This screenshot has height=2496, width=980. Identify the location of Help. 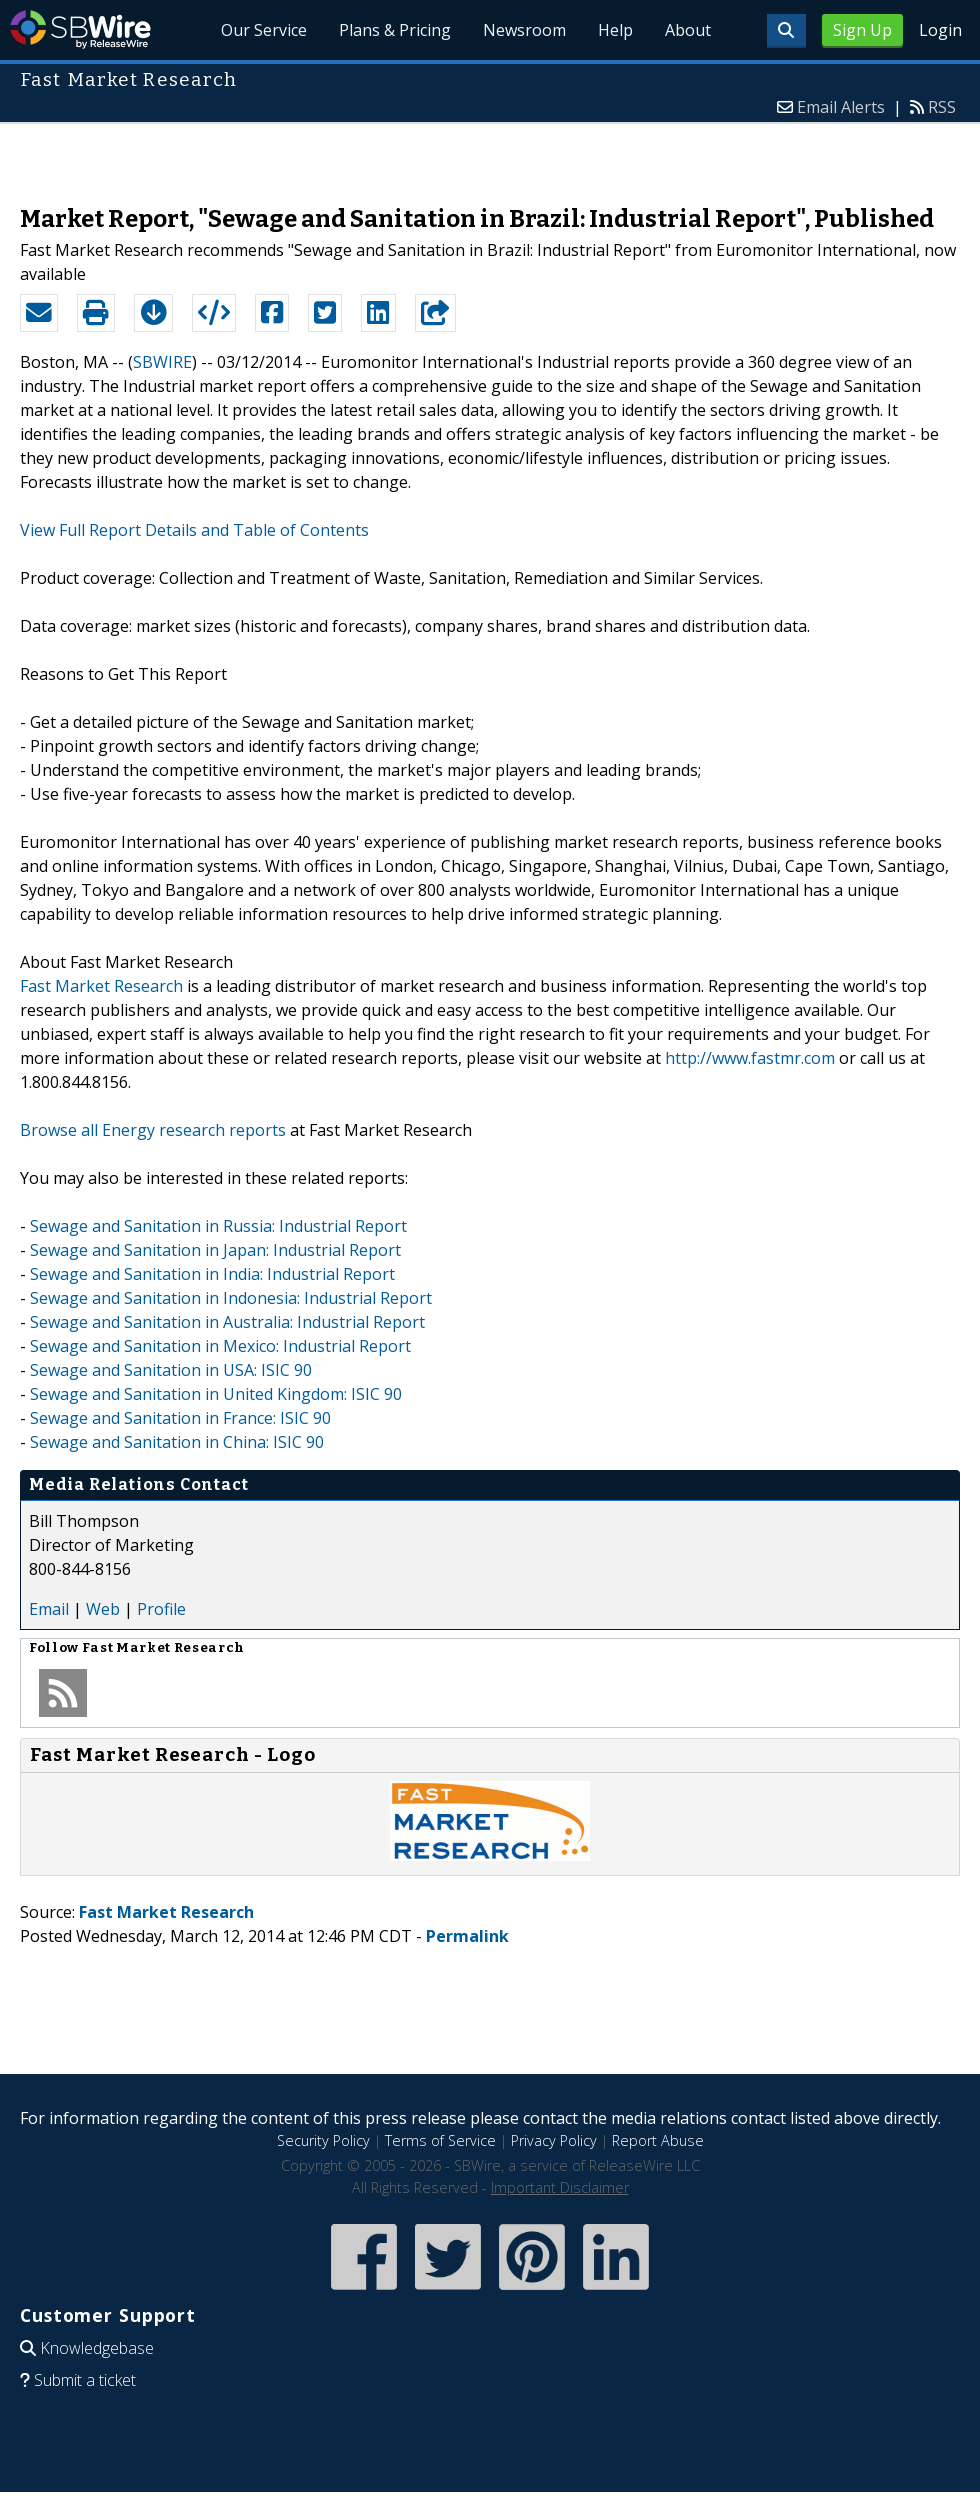
(615, 30).